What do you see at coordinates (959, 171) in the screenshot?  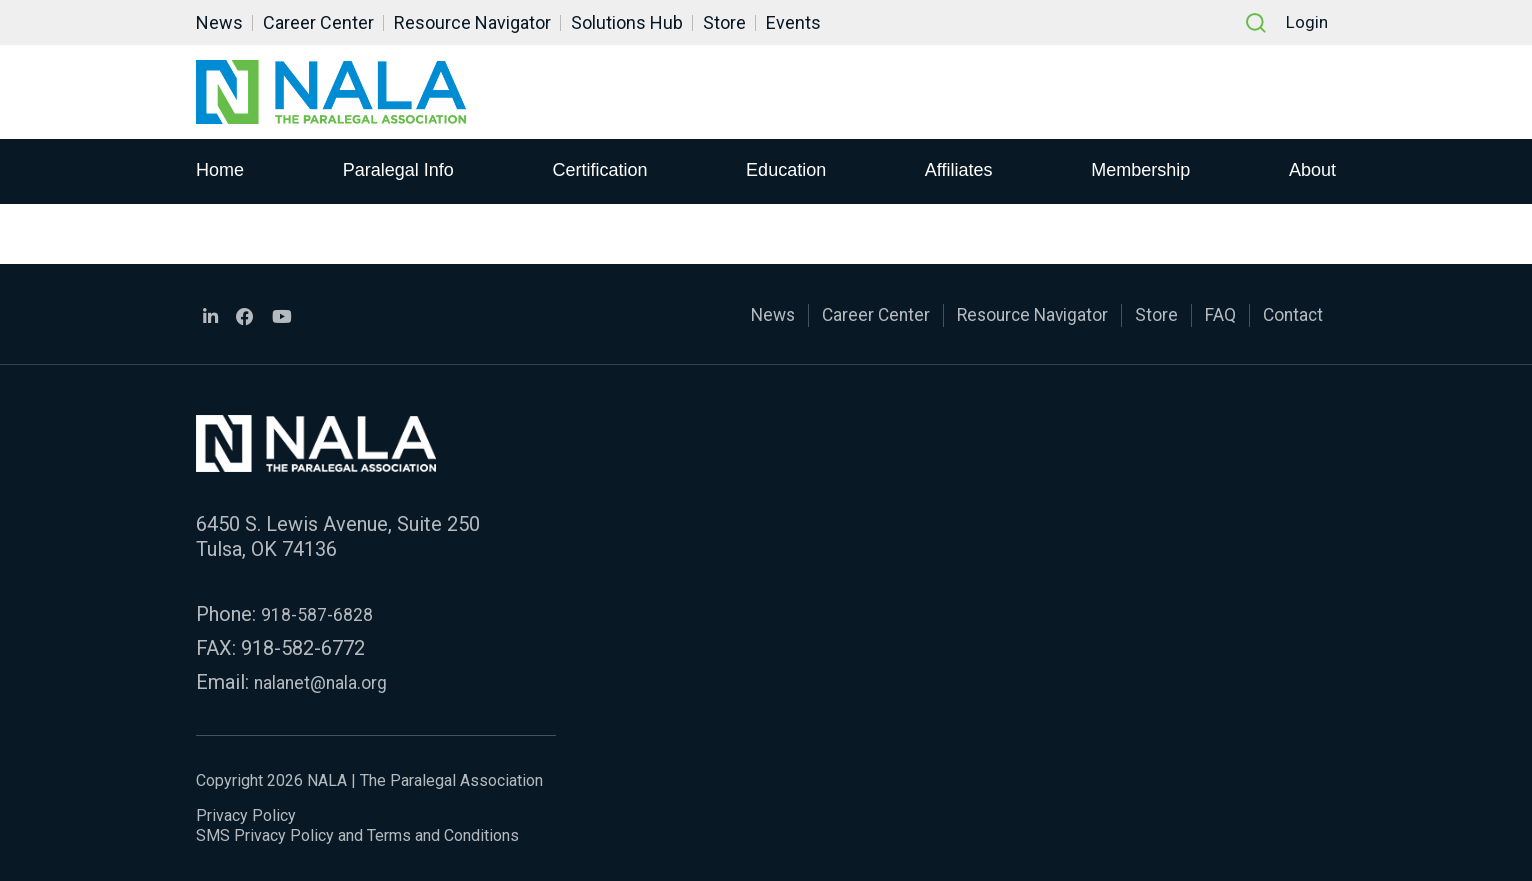 I see `Affiliates` at bounding box center [959, 171].